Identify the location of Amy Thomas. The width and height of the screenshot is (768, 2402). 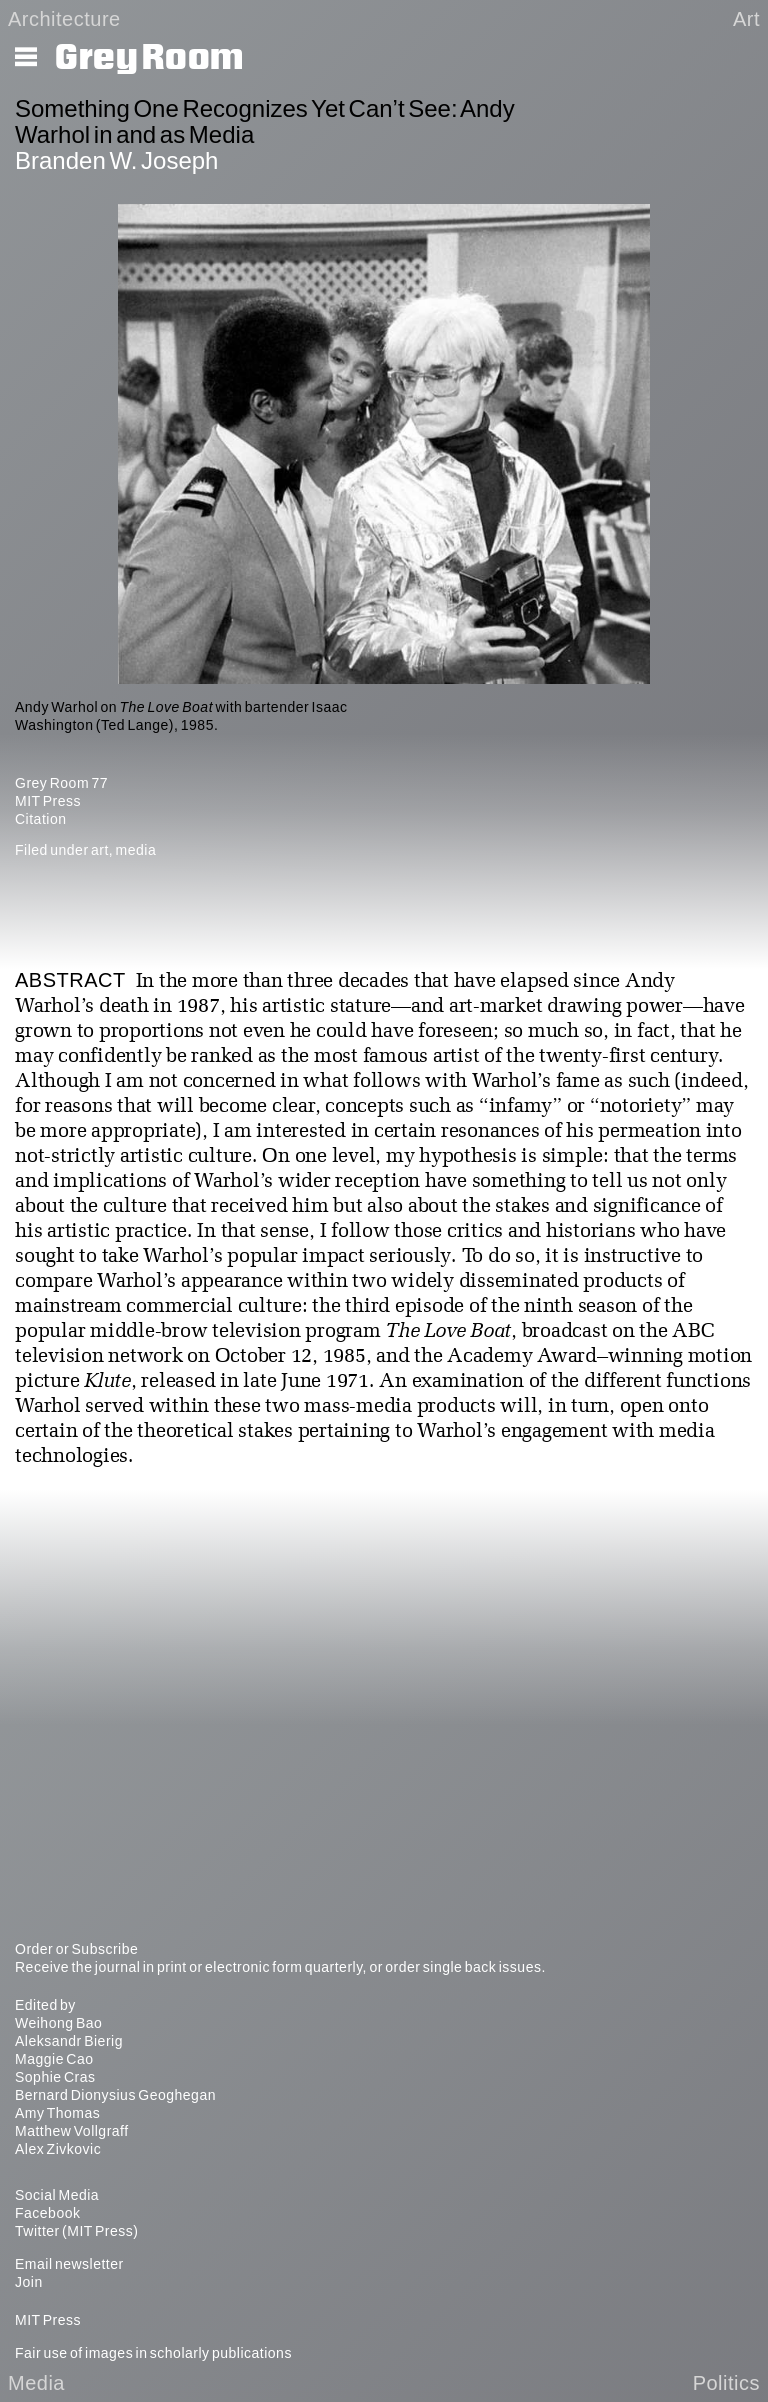
(57, 2113).